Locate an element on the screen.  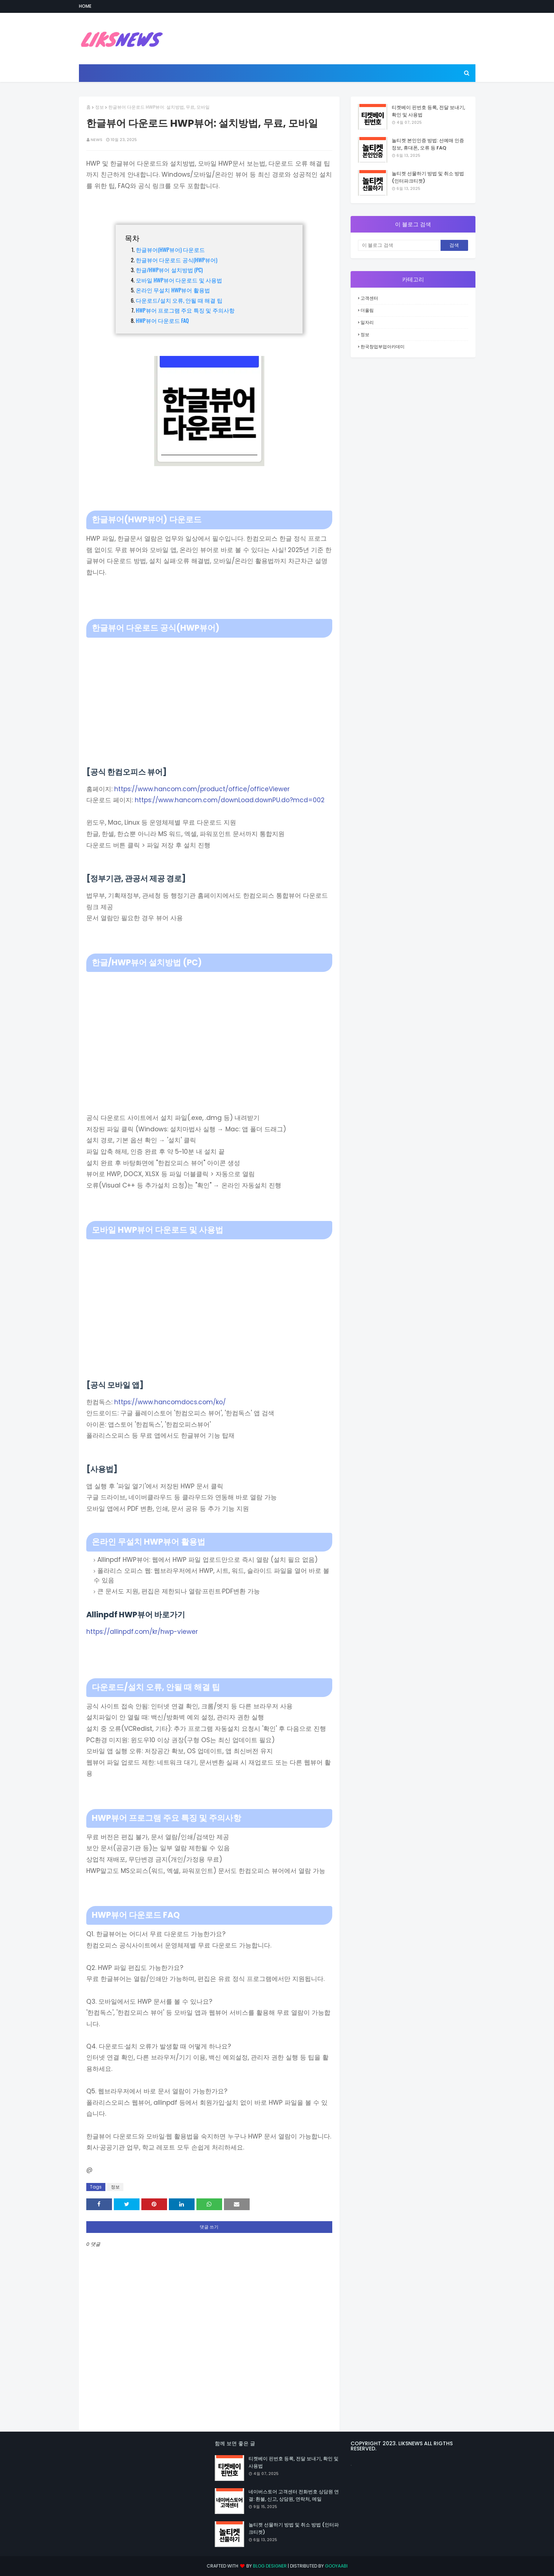
한글뷰어(HWP뷰어) 다운로드 is located at coordinates (170, 249).